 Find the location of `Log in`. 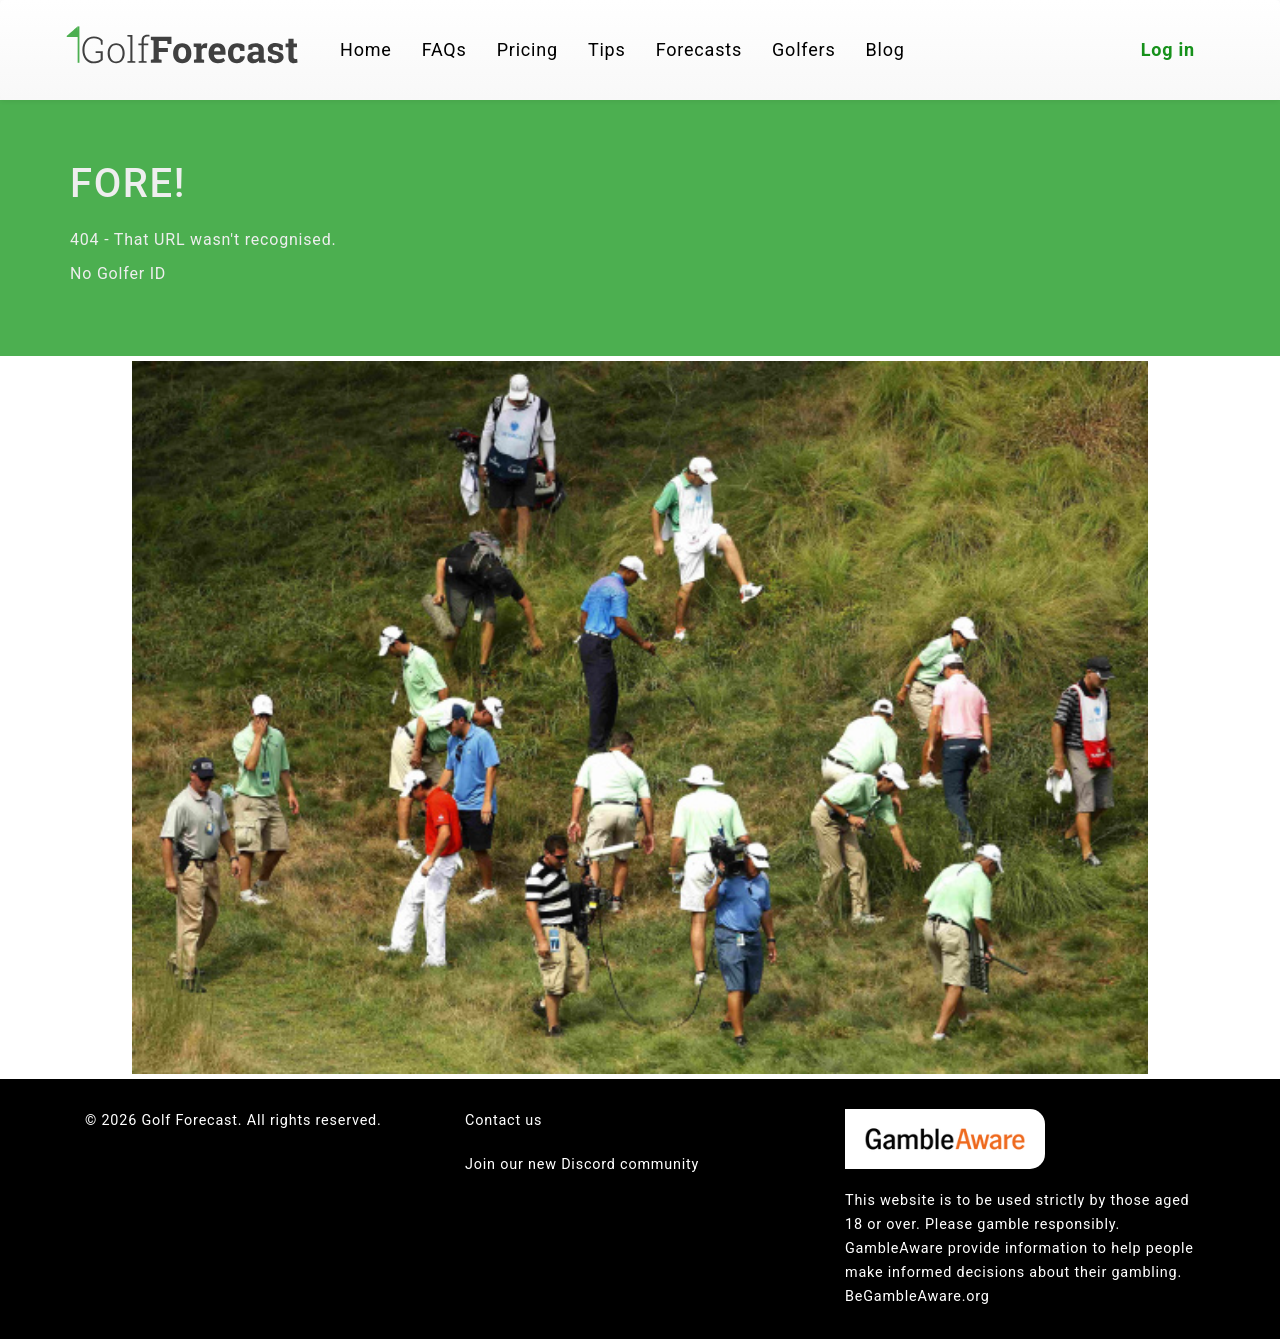

Log in is located at coordinates (1168, 49).